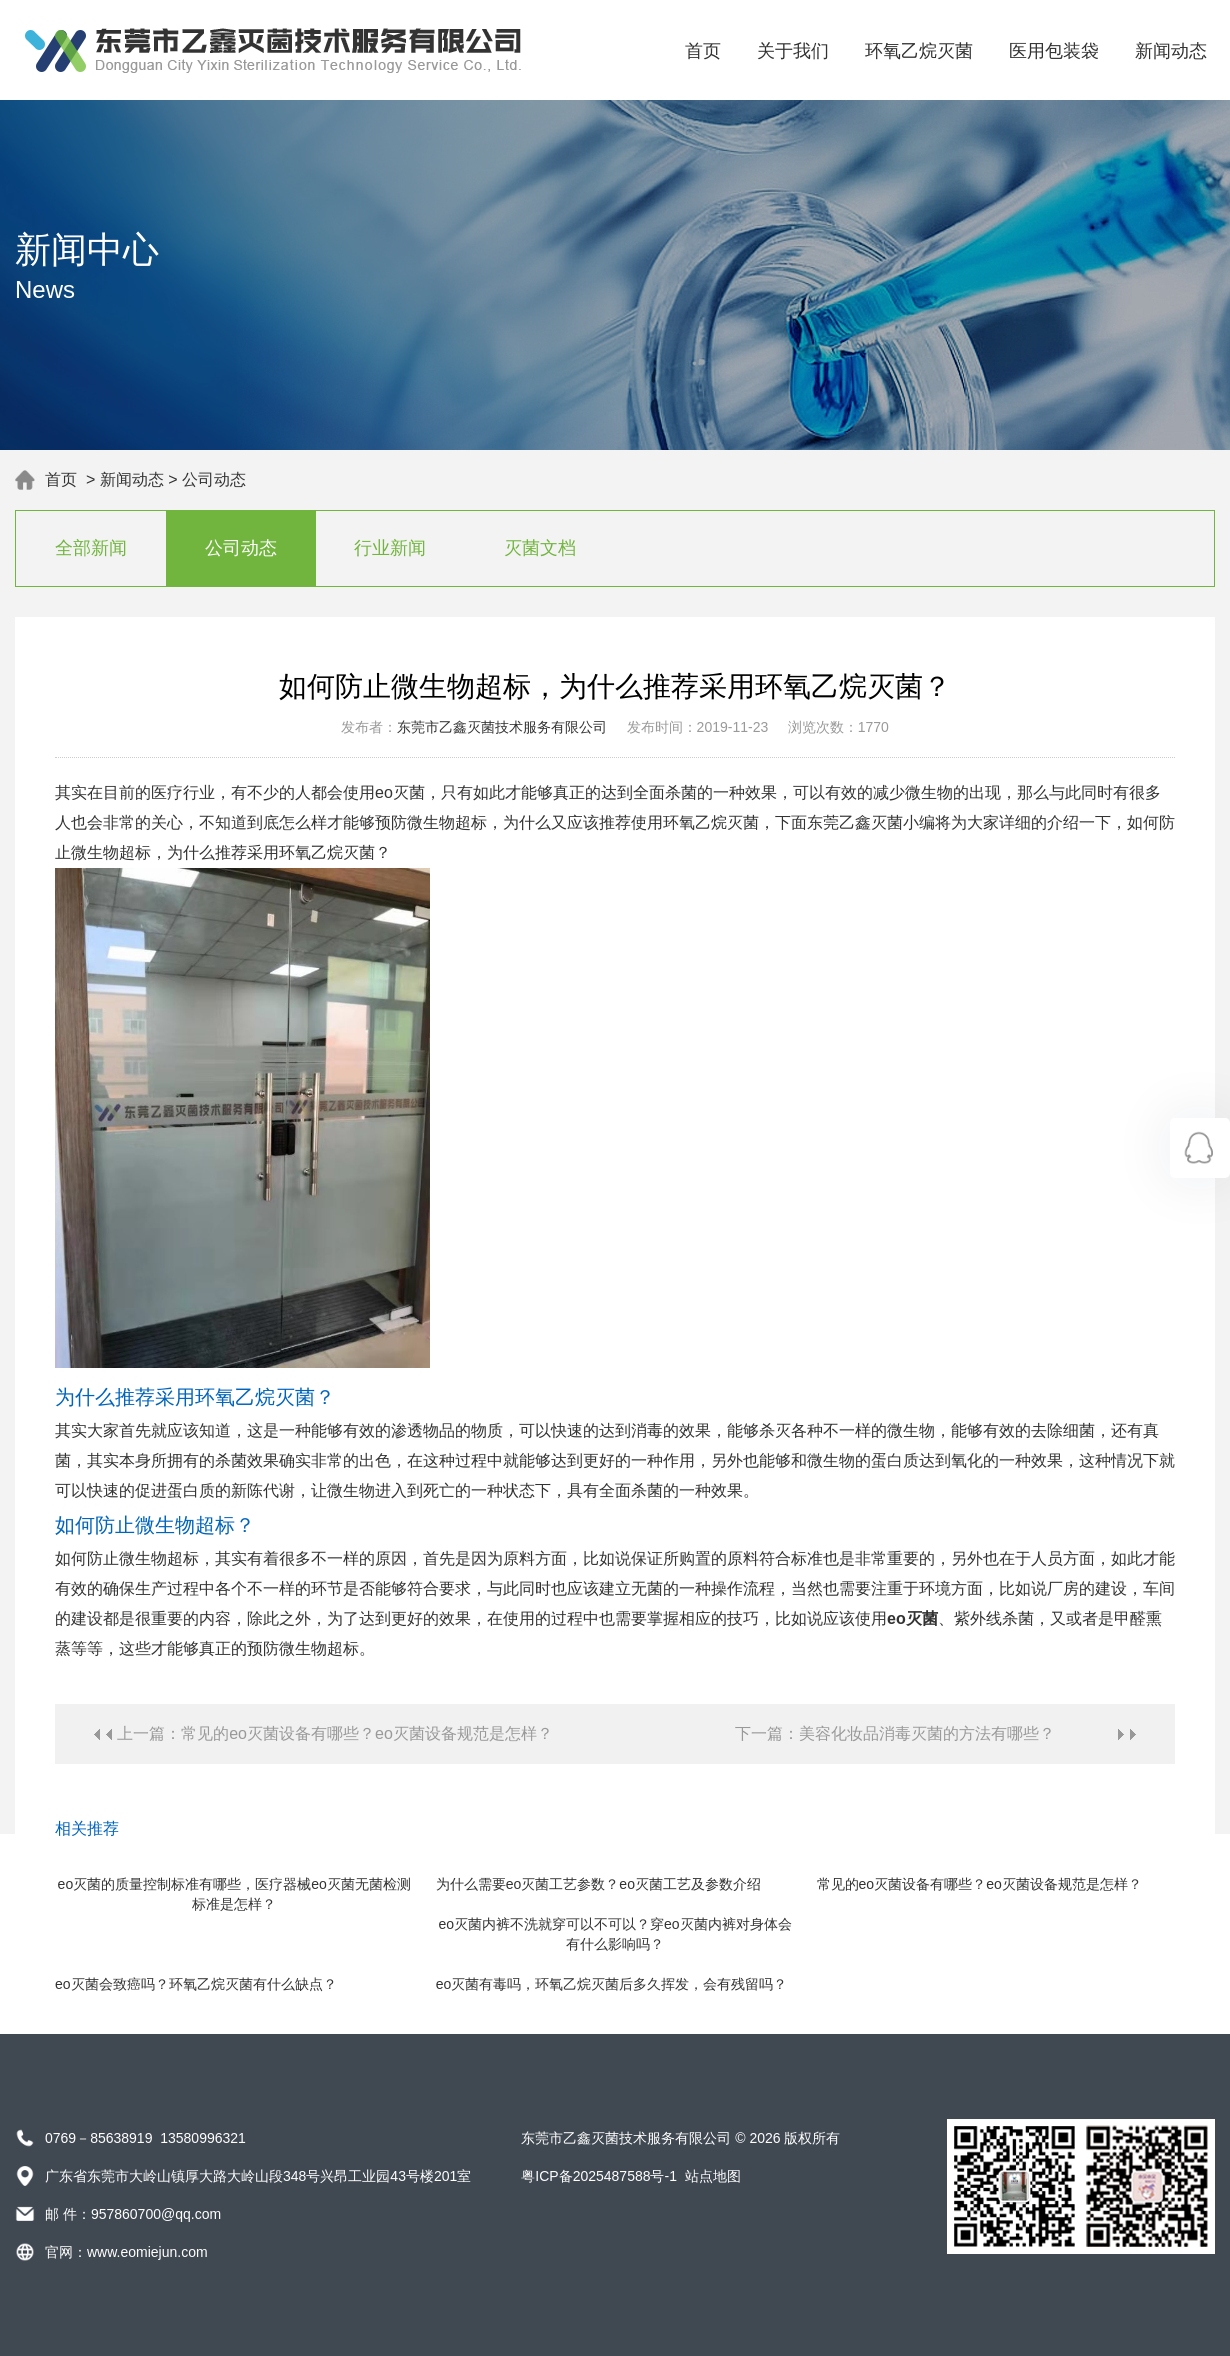 This screenshot has height=2356, width=1230. Describe the element at coordinates (234, 1894) in the screenshot. I see `eo灭菌的质量控制标准有哪些，医疗器械eo灭菌无菌检测标准是怎样？` at that location.